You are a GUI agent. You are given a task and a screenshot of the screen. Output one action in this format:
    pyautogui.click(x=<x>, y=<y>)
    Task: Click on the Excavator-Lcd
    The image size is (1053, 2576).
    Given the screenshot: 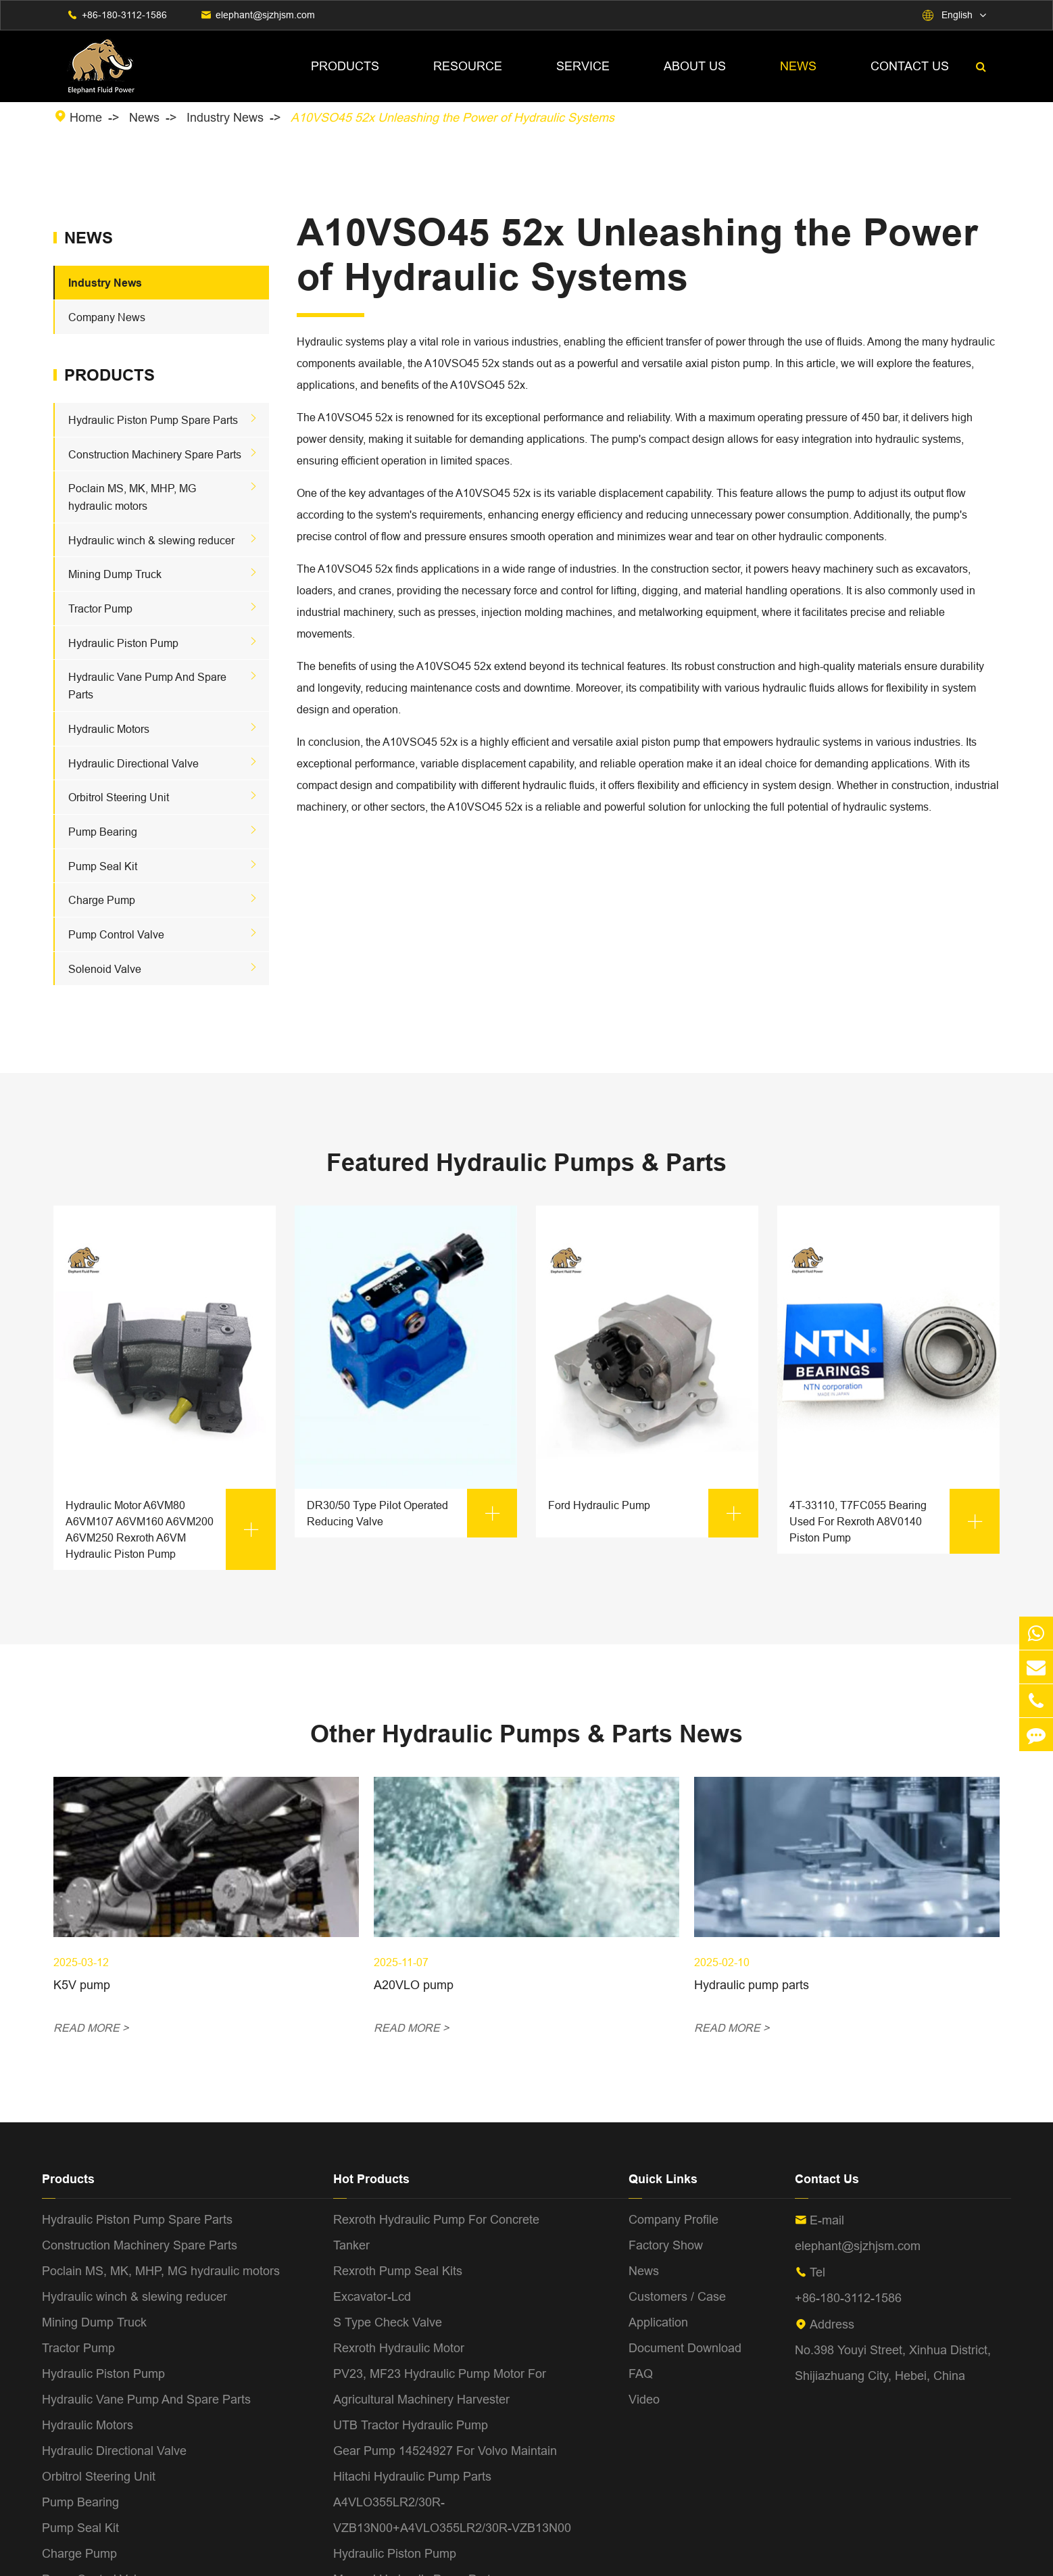 What is the action you would take?
    pyautogui.click(x=372, y=2296)
    